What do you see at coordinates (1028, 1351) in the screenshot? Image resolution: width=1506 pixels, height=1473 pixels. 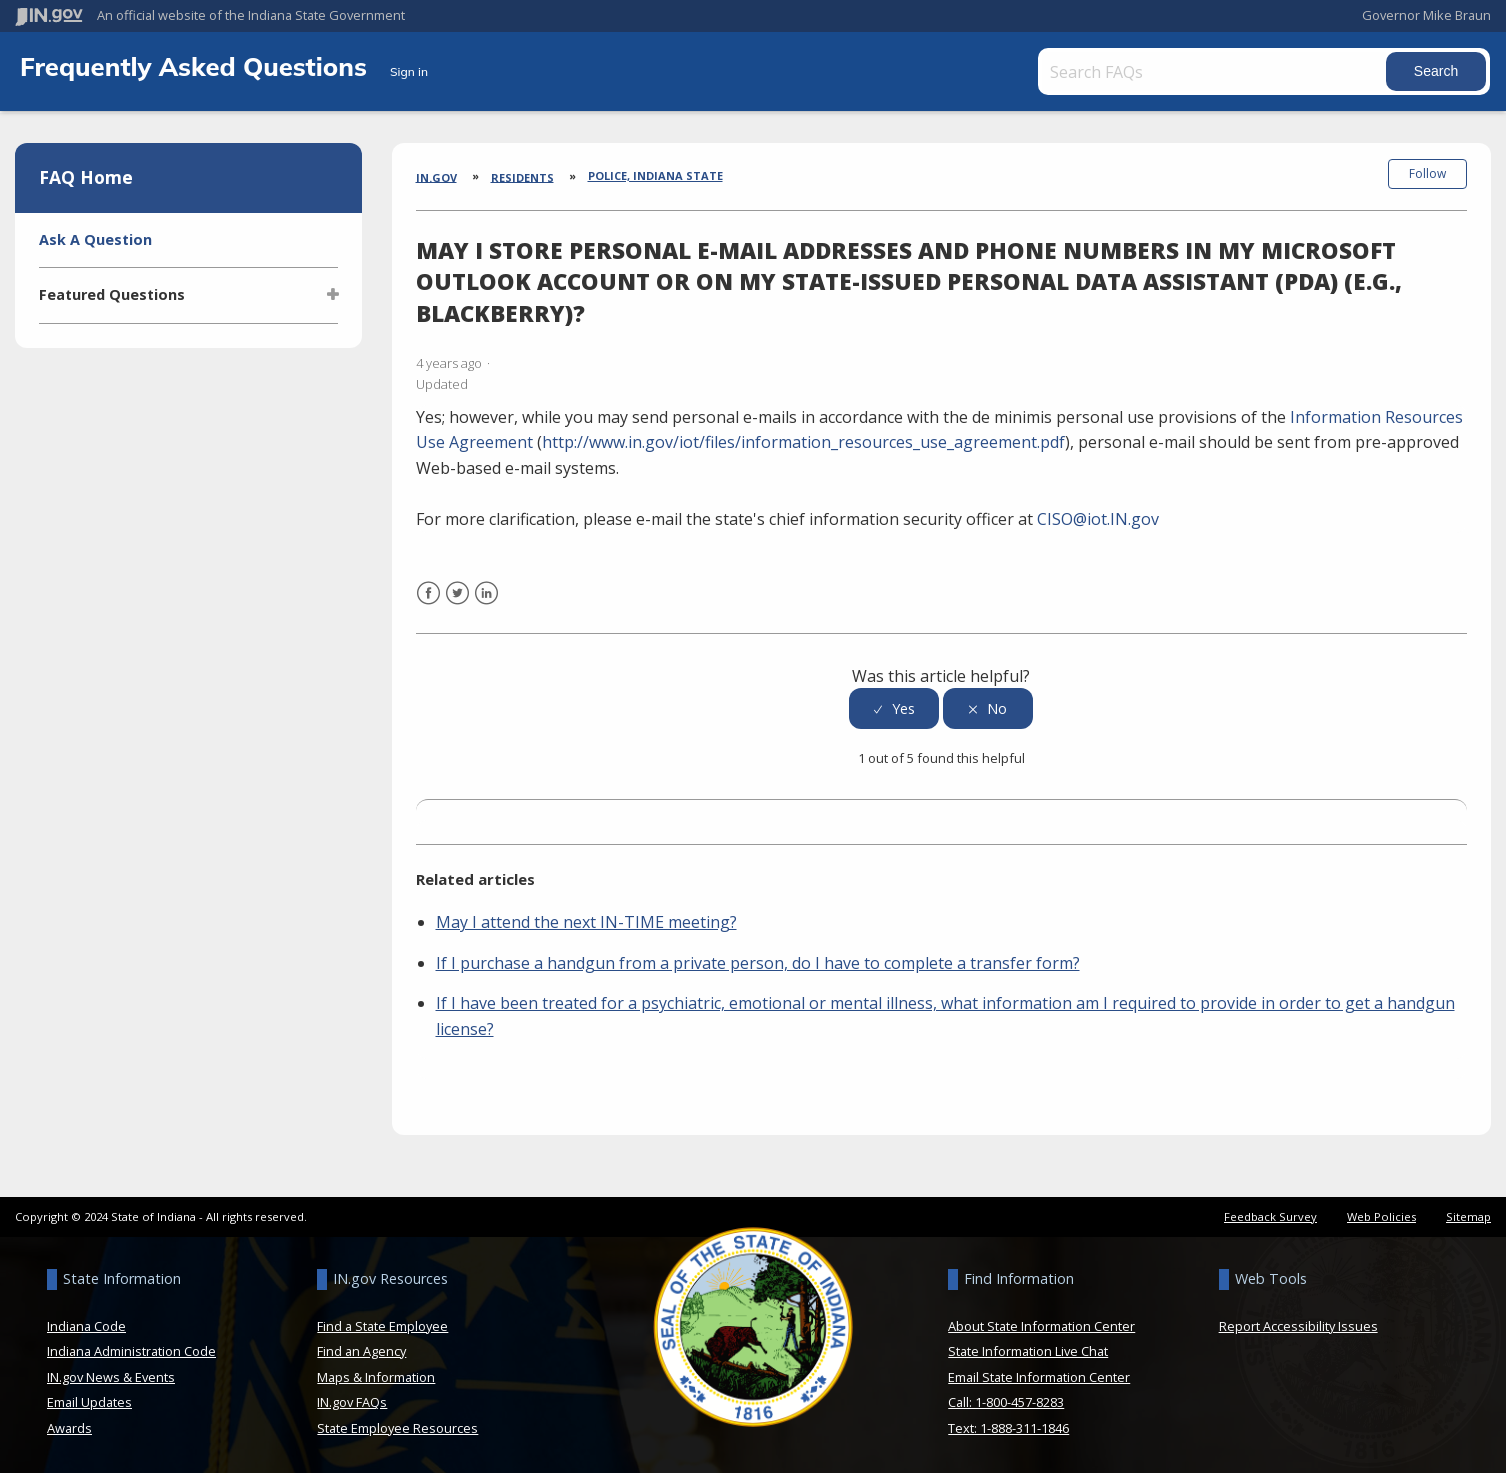 I see `State Information Live Chat` at bounding box center [1028, 1351].